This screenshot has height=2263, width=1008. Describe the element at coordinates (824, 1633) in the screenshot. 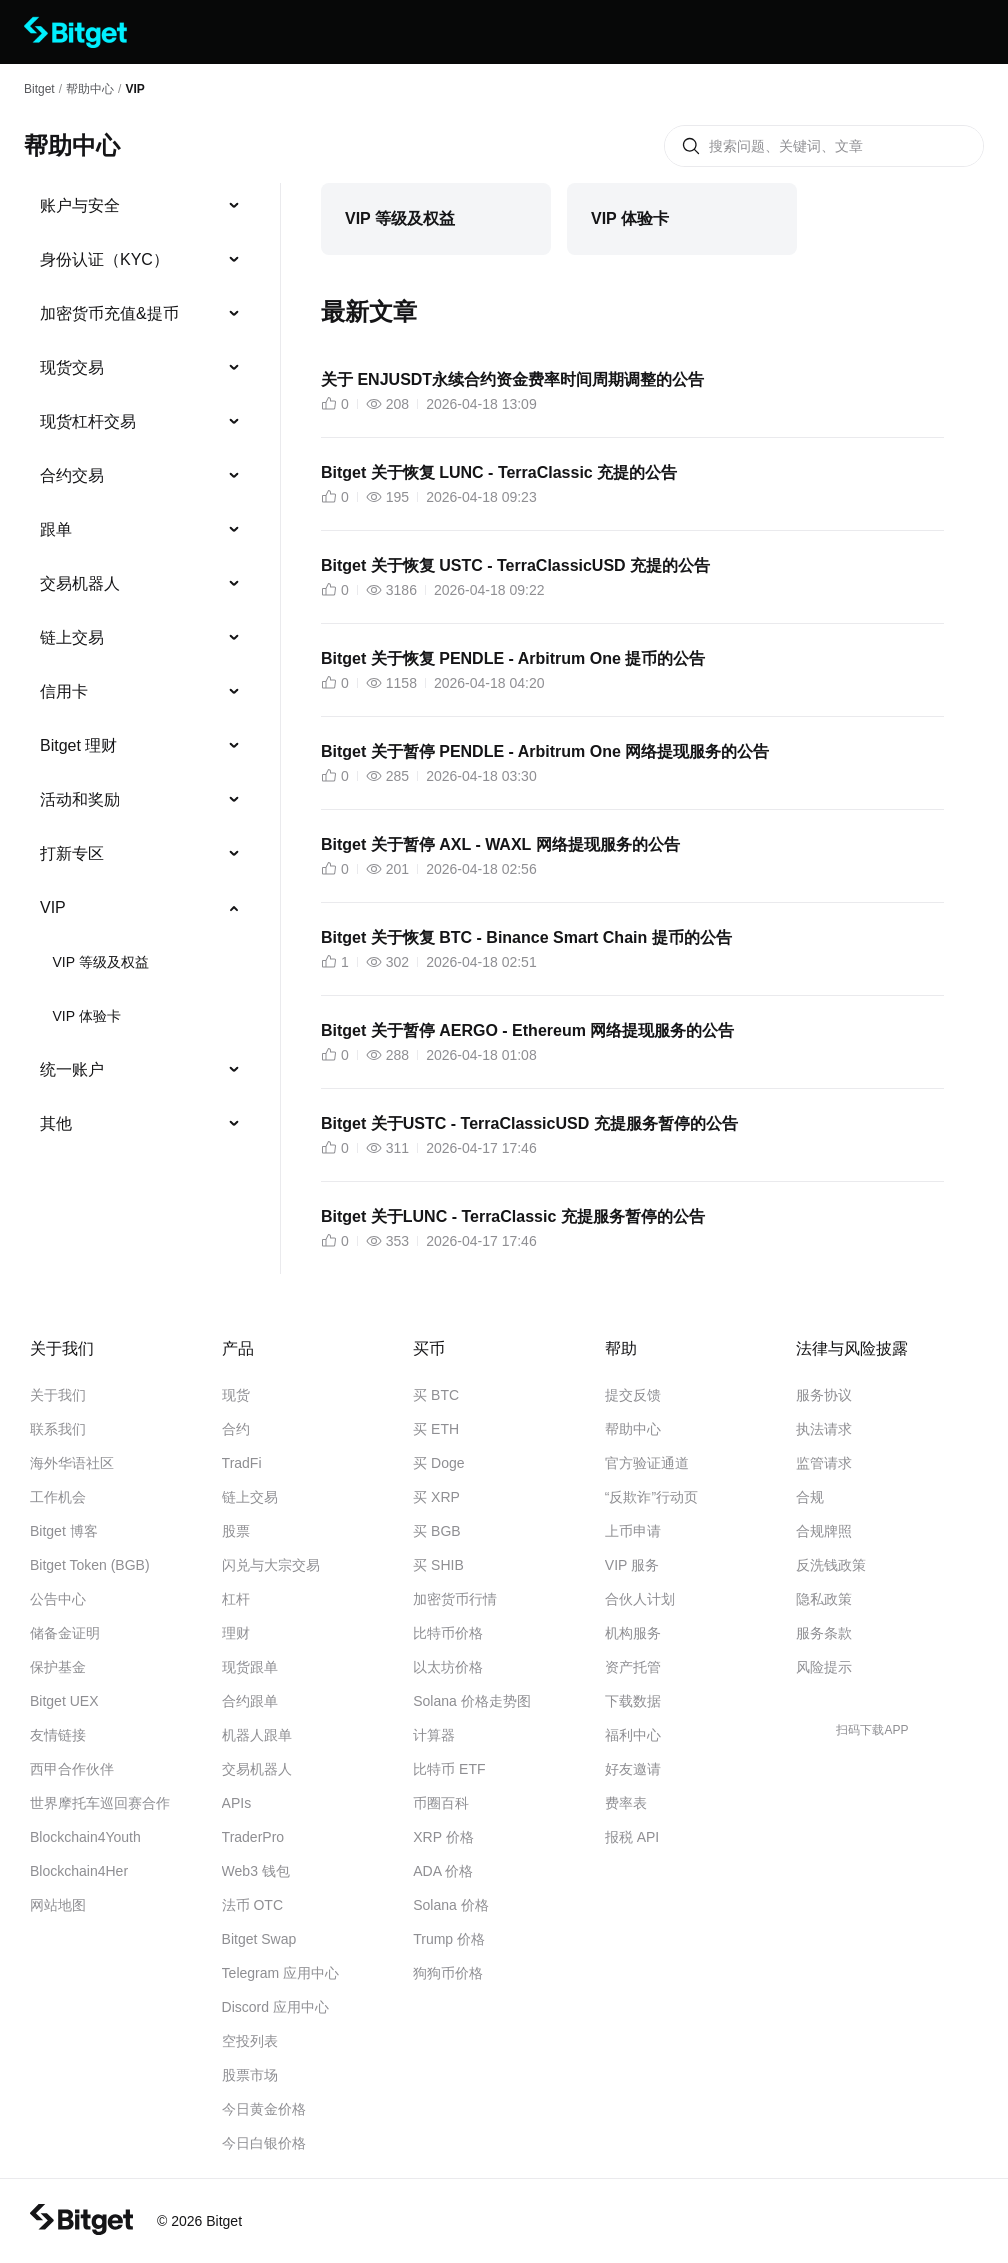

I see `服务条款` at that location.